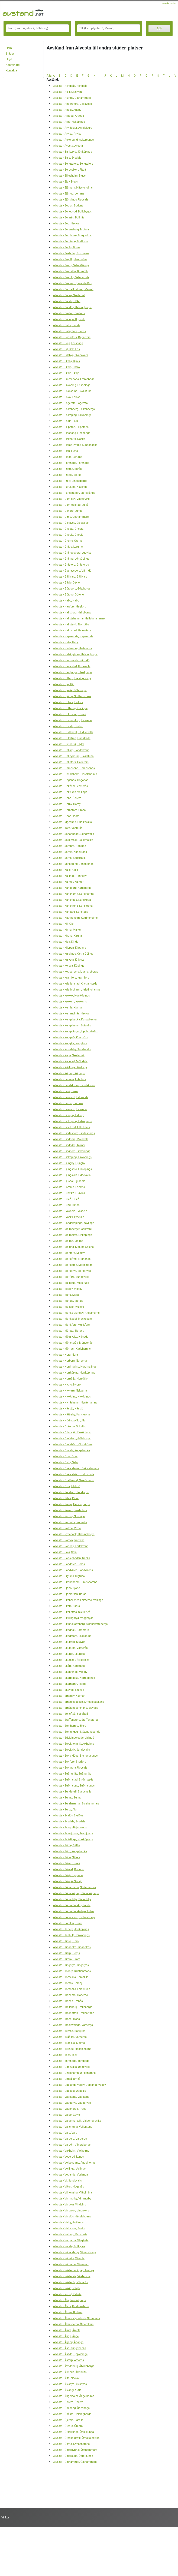  I want to click on Alvesta - Ystad, Ystads, so click(67, 2294).